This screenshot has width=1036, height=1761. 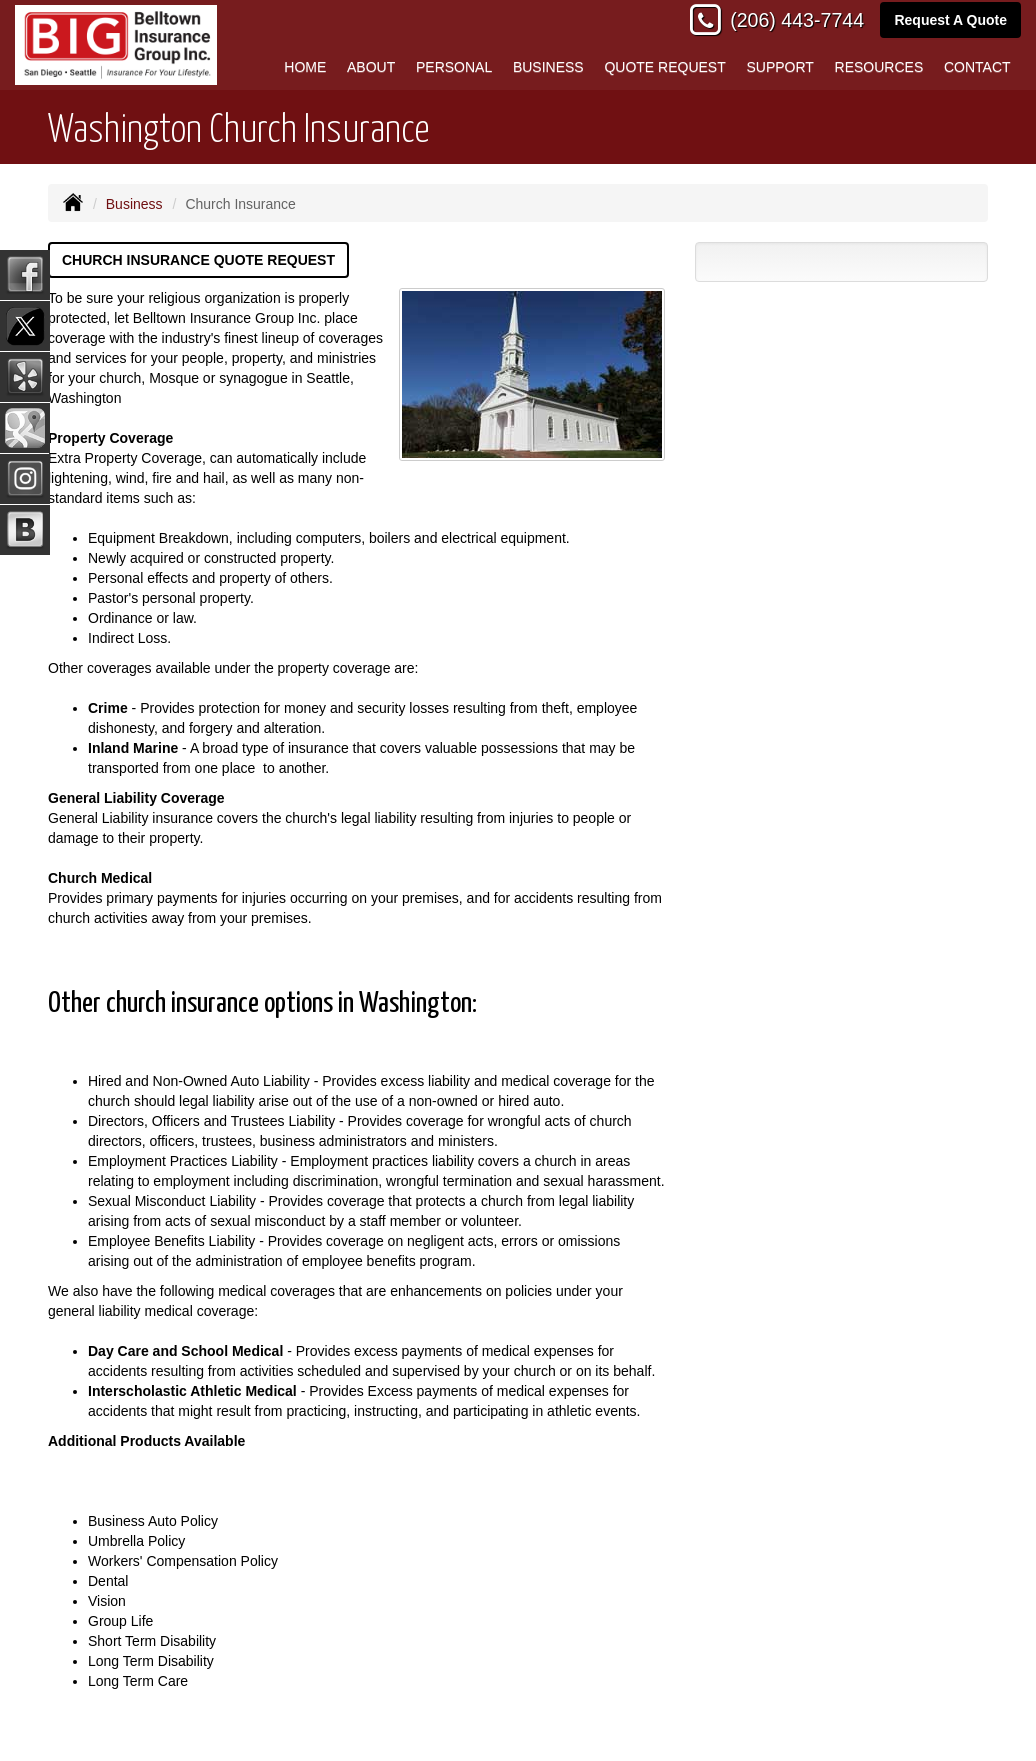 What do you see at coordinates (548, 67) in the screenshot?
I see `Business [button]` at bounding box center [548, 67].